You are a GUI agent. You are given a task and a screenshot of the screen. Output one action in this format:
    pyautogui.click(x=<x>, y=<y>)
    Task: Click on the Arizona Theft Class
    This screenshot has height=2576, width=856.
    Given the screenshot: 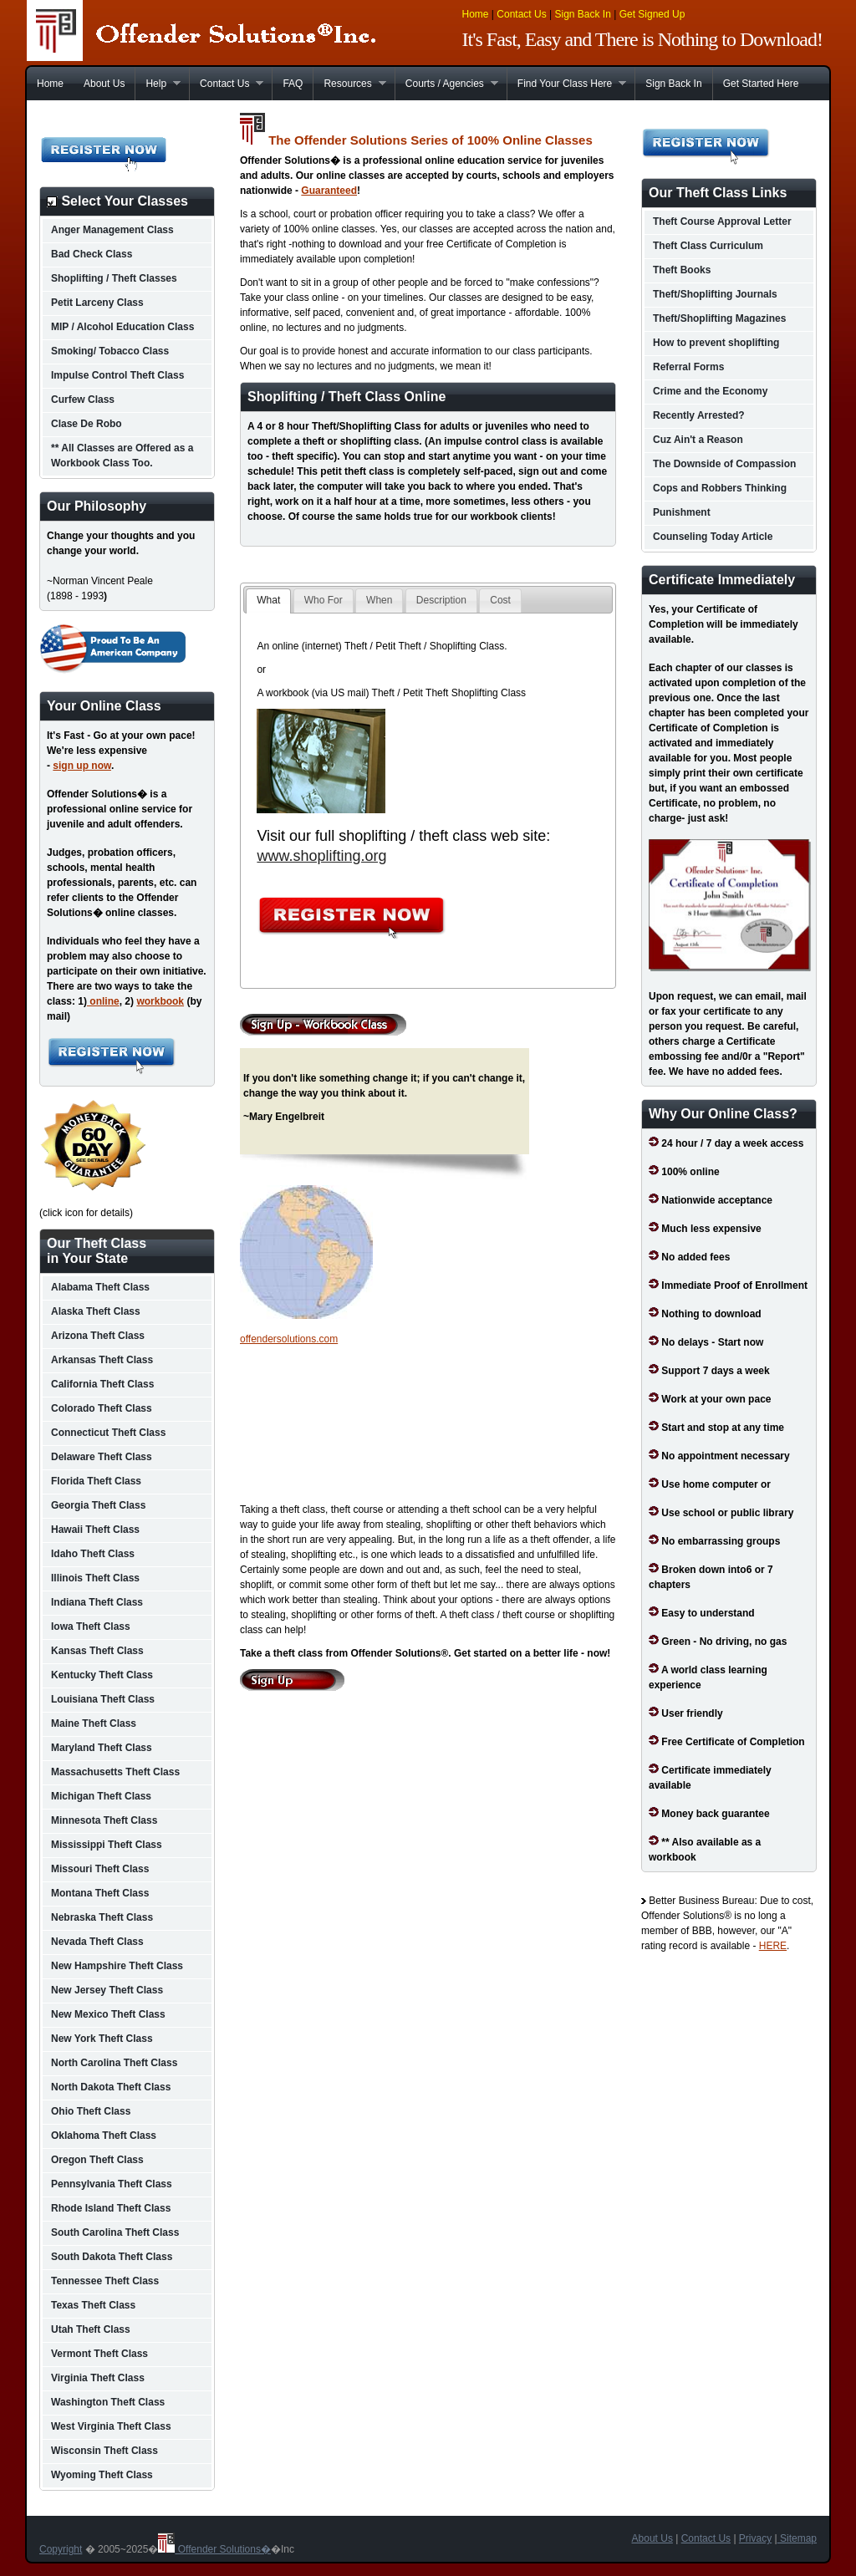 What is the action you would take?
    pyautogui.click(x=98, y=1335)
    